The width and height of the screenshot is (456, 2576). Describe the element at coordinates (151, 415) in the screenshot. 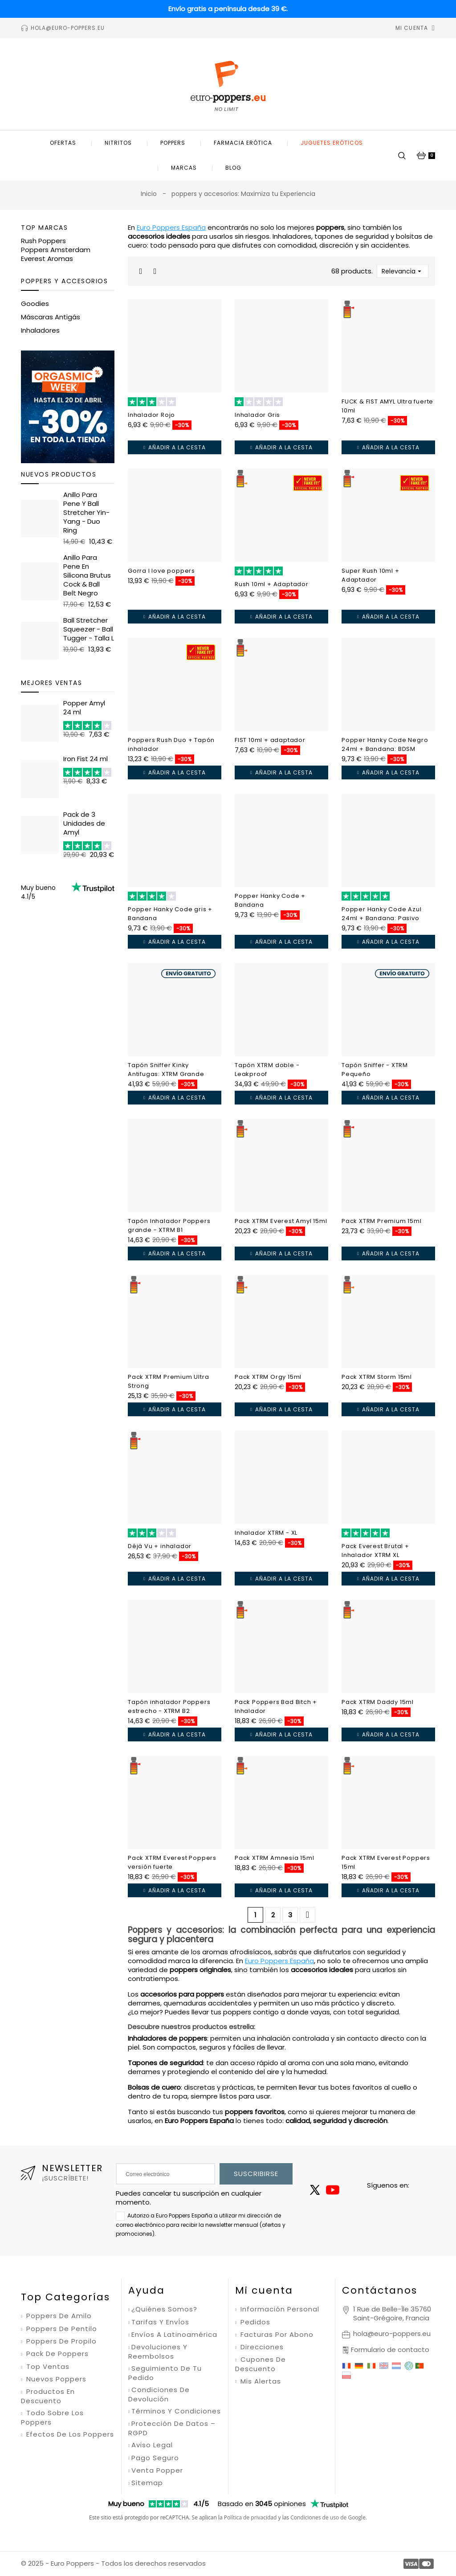

I see `Inhalador Rojo` at that location.